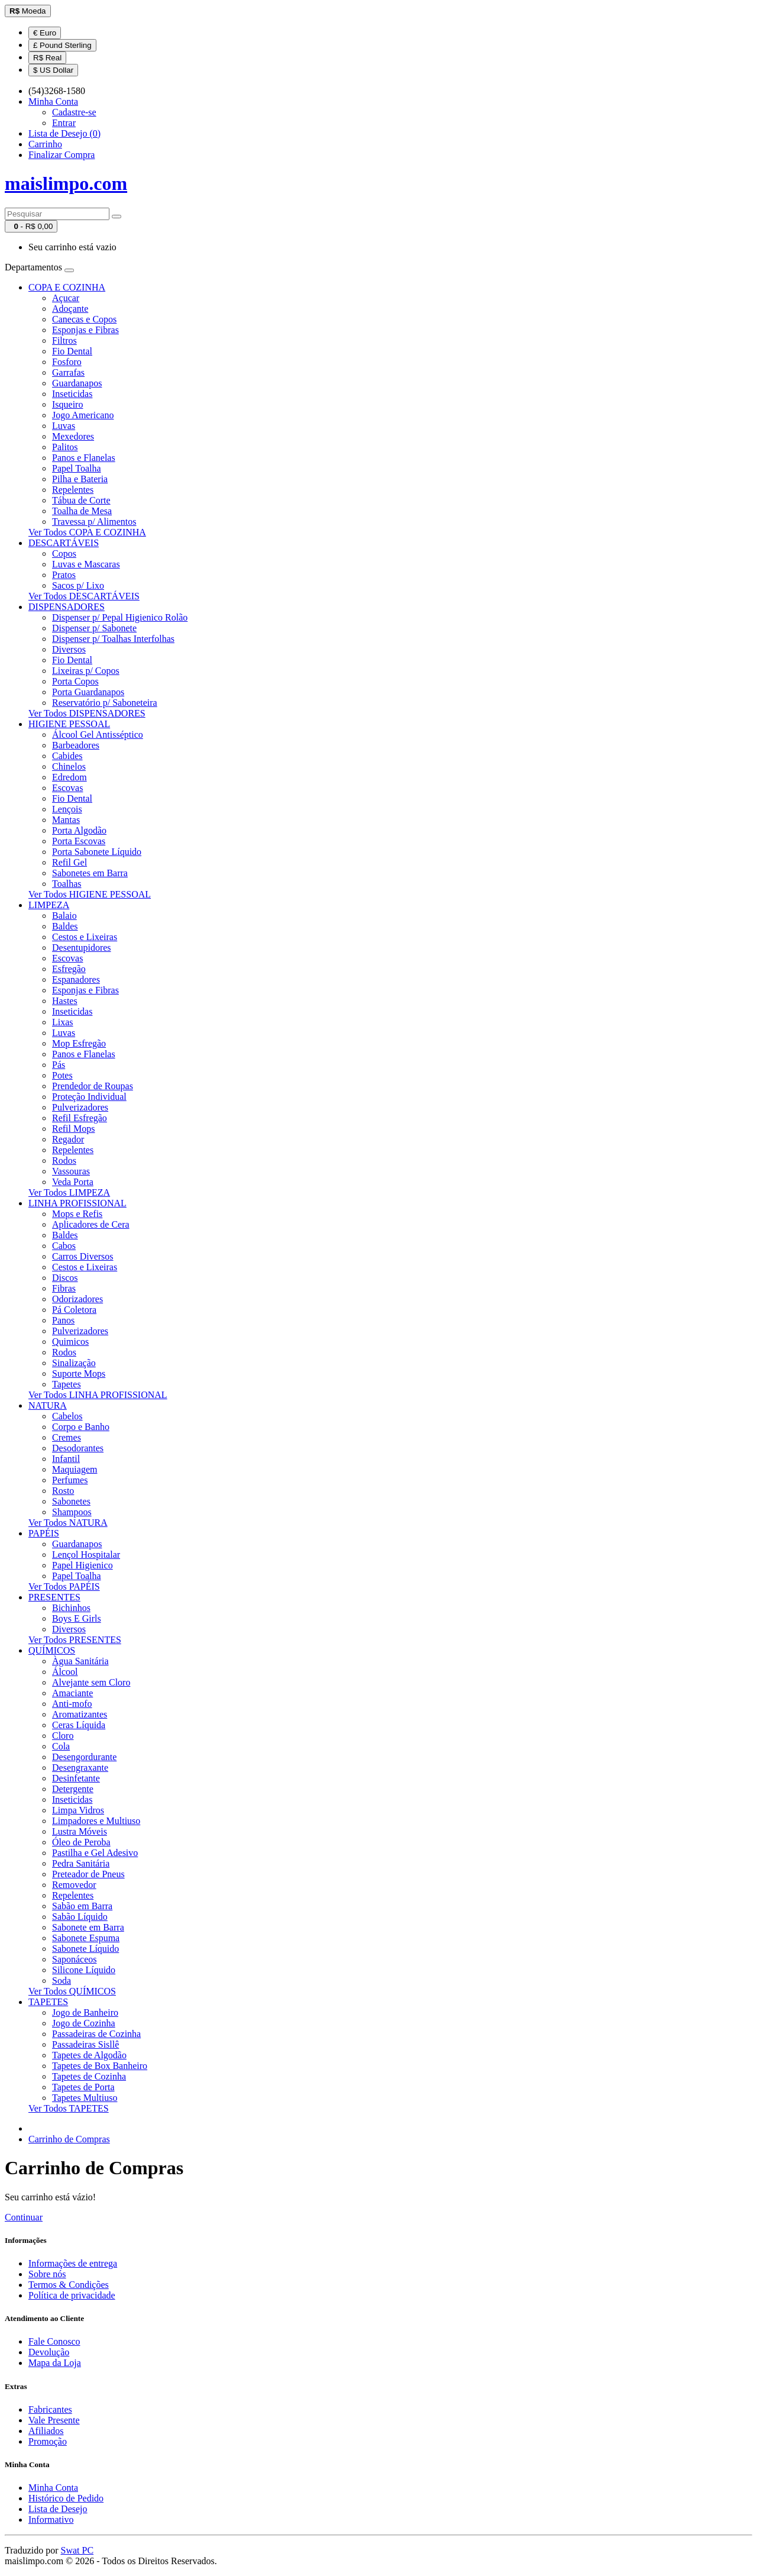 The height and width of the screenshot is (2576, 757). Describe the element at coordinates (76, 1618) in the screenshot. I see `Boys E Girls` at that location.